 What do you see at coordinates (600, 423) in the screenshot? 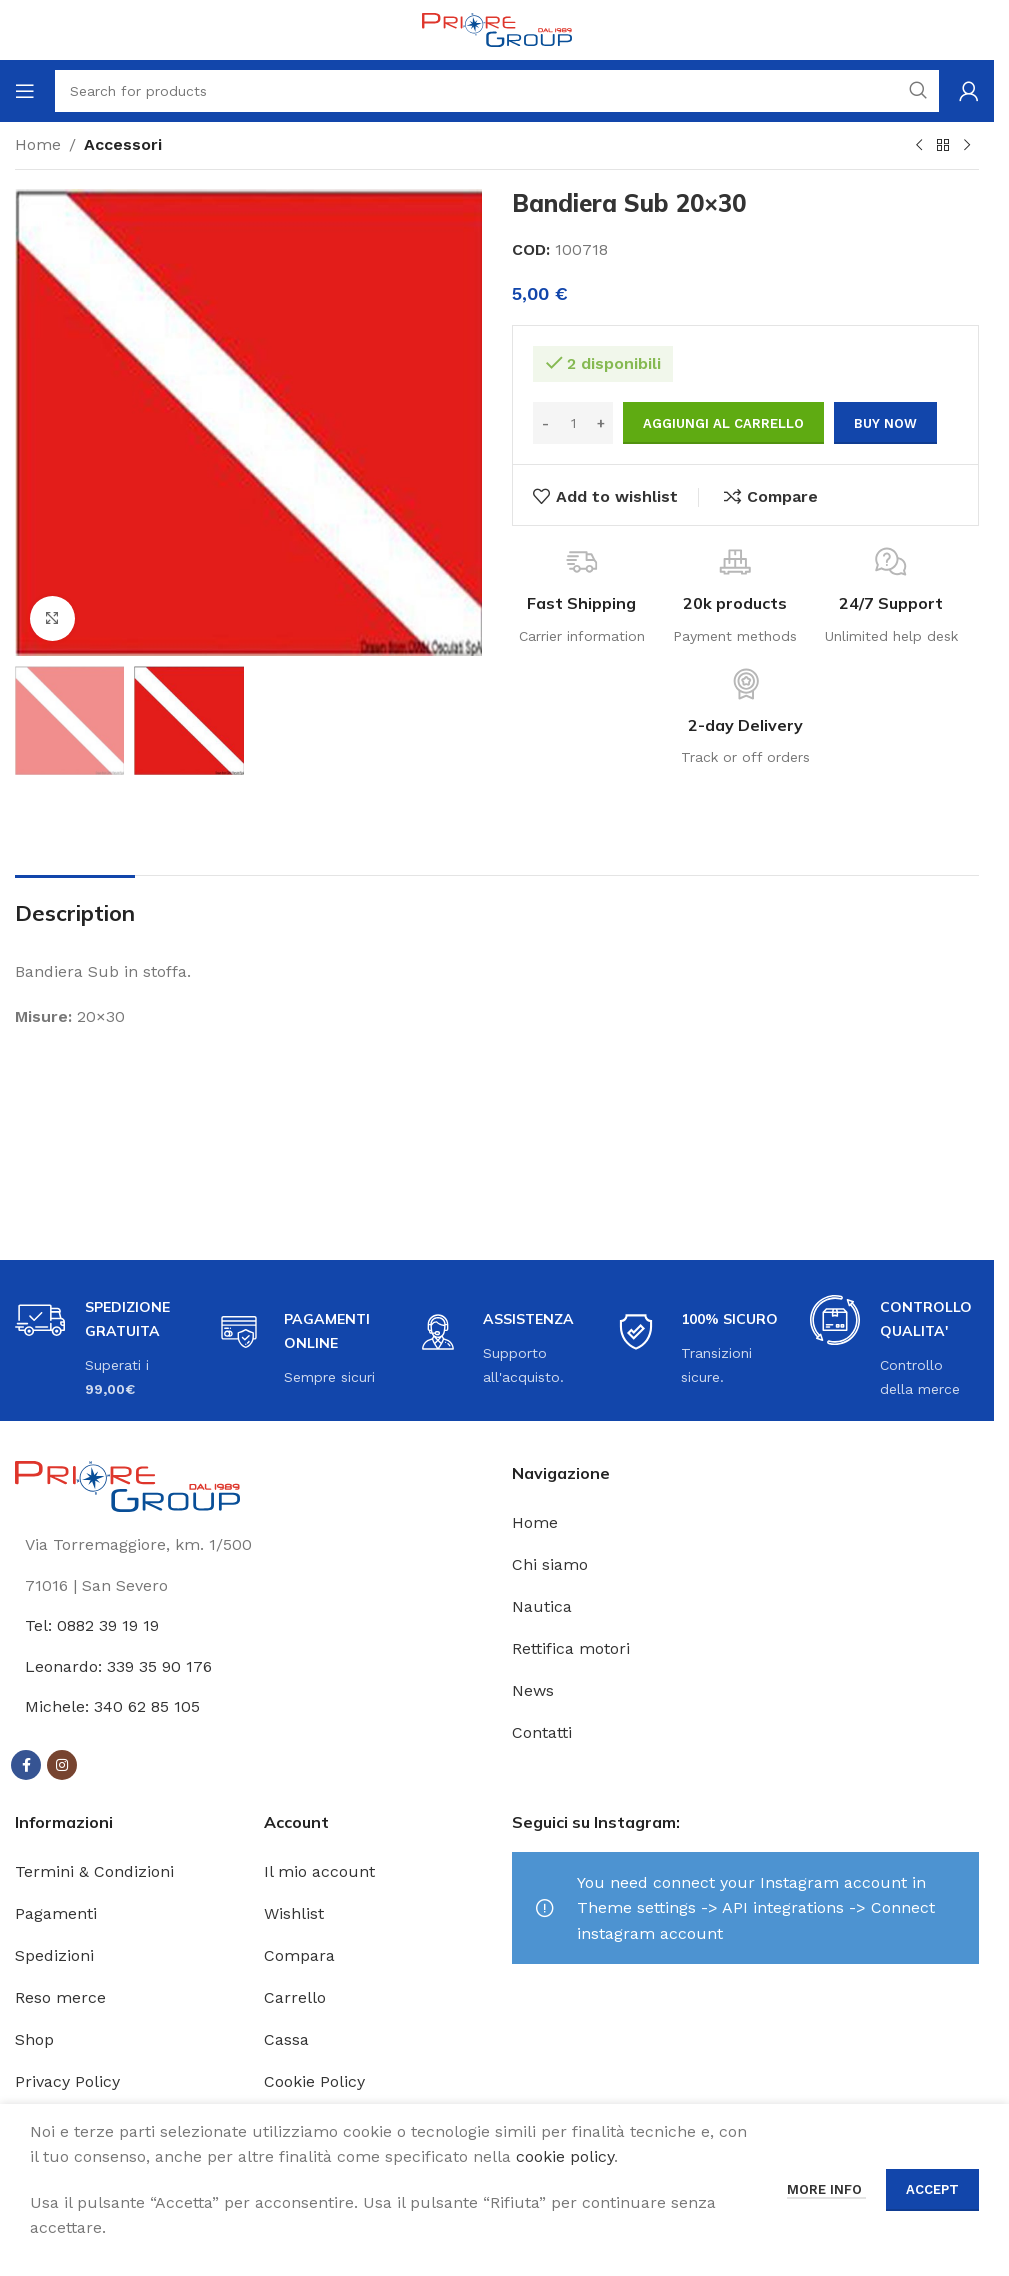
I see `[Increase quantity]` at bounding box center [600, 423].